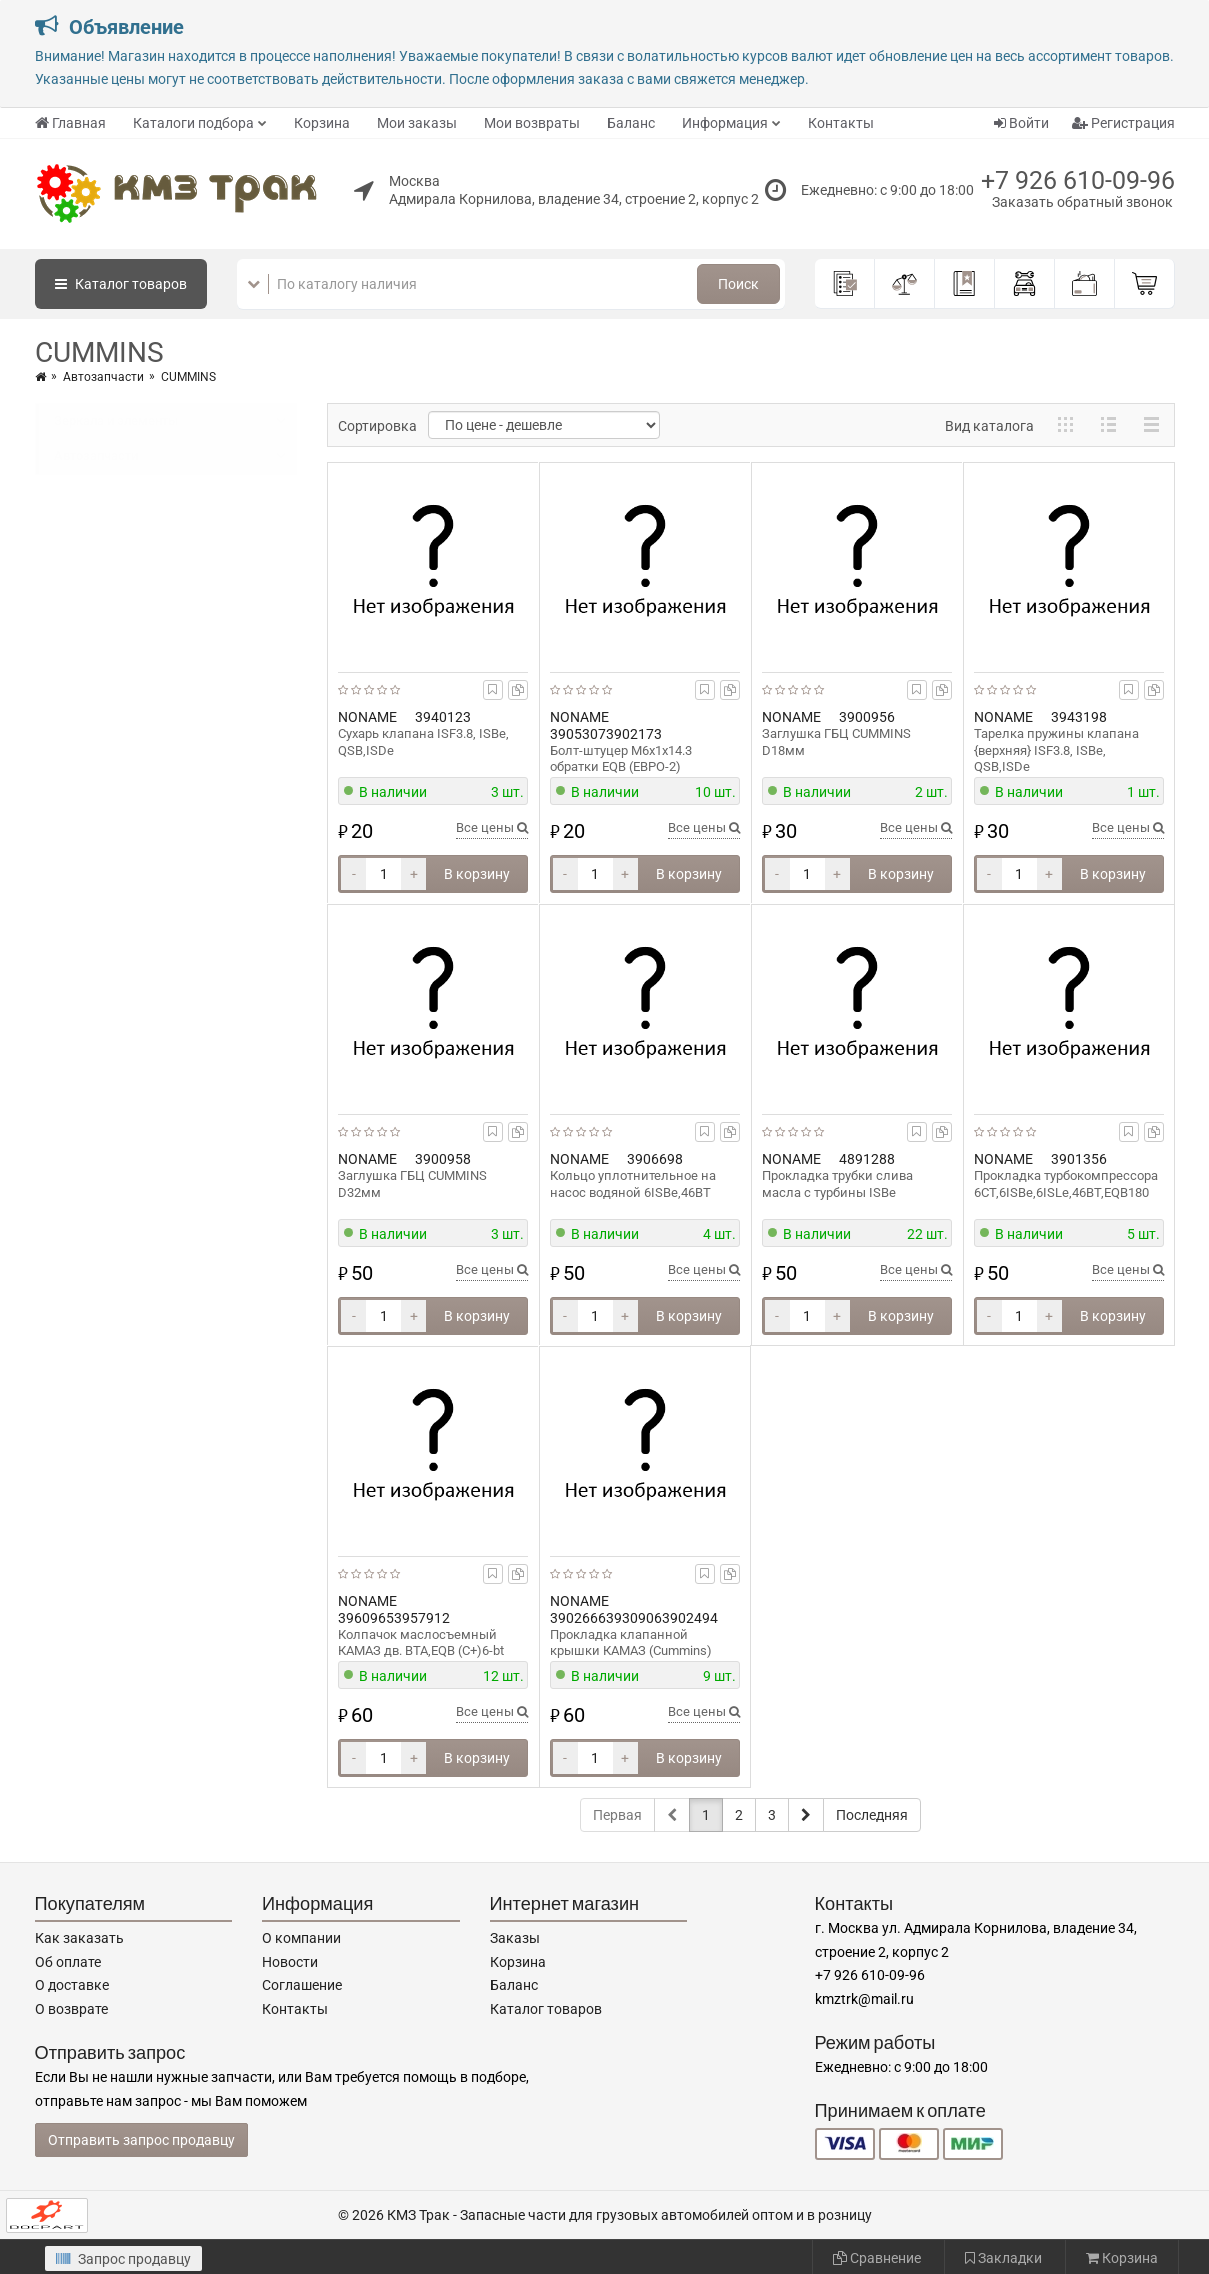 The image size is (1209, 2274). Describe the element at coordinates (71, 2009) in the screenshot. I see `О возврате` at that location.